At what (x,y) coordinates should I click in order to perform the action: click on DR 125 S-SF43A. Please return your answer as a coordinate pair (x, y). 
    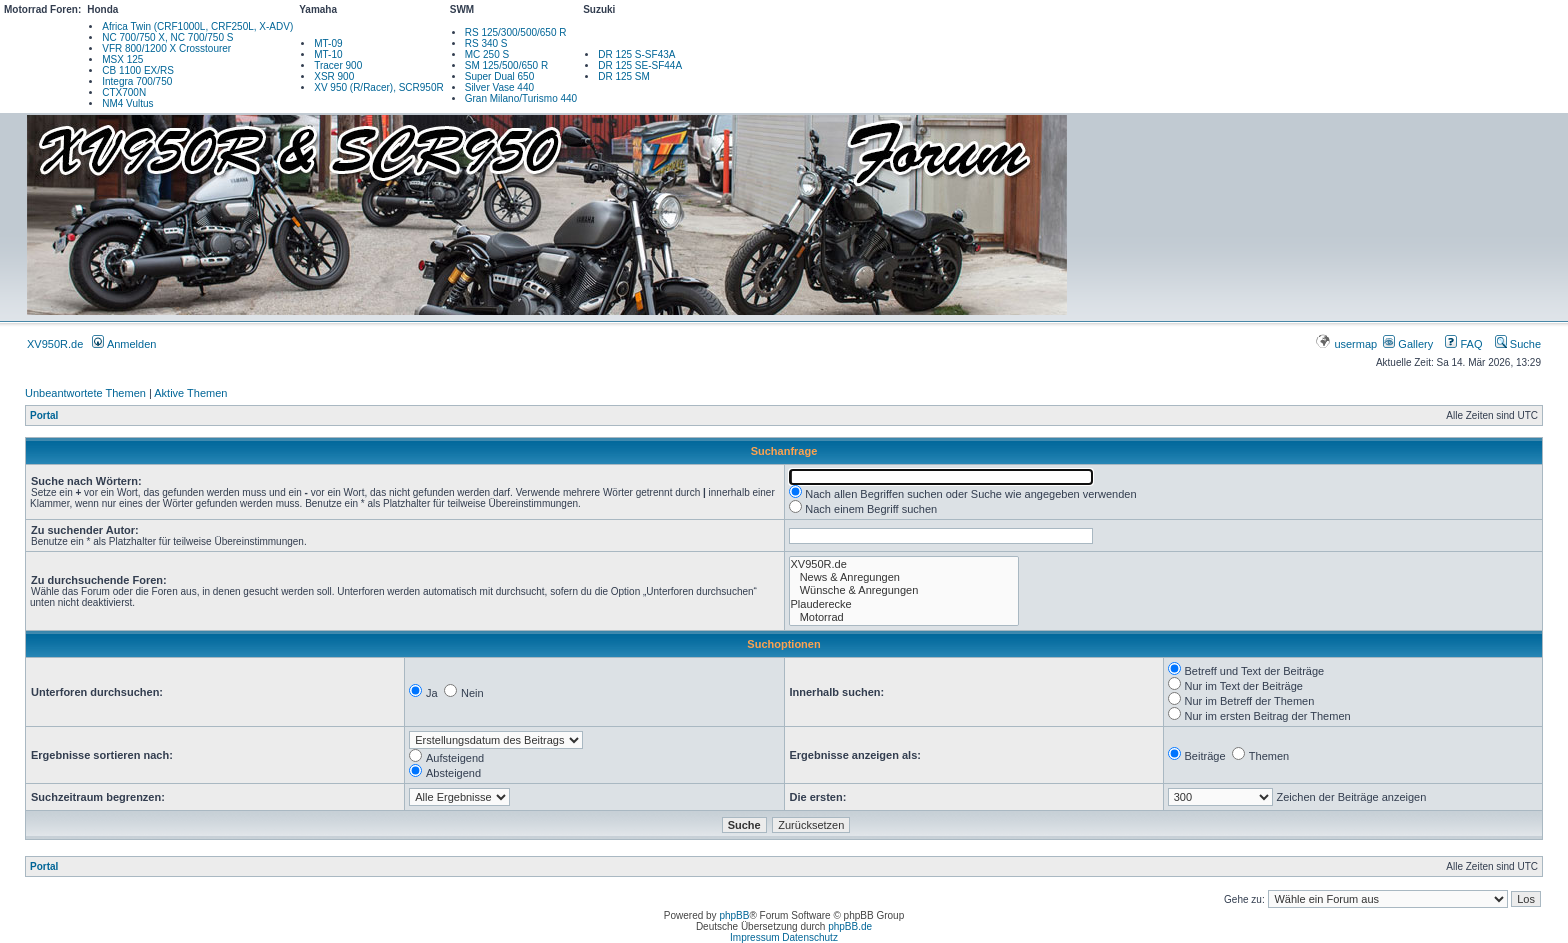
    Looking at the image, I should click on (636, 54).